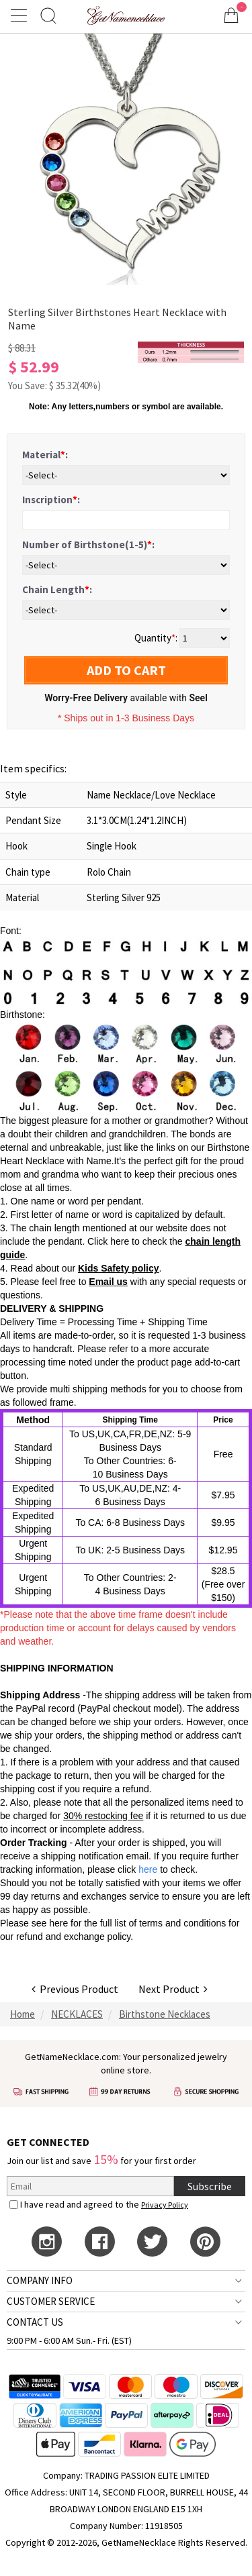 The image size is (252, 2576). Describe the element at coordinates (75, 1989) in the screenshot. I see `Previous Product` at that location.